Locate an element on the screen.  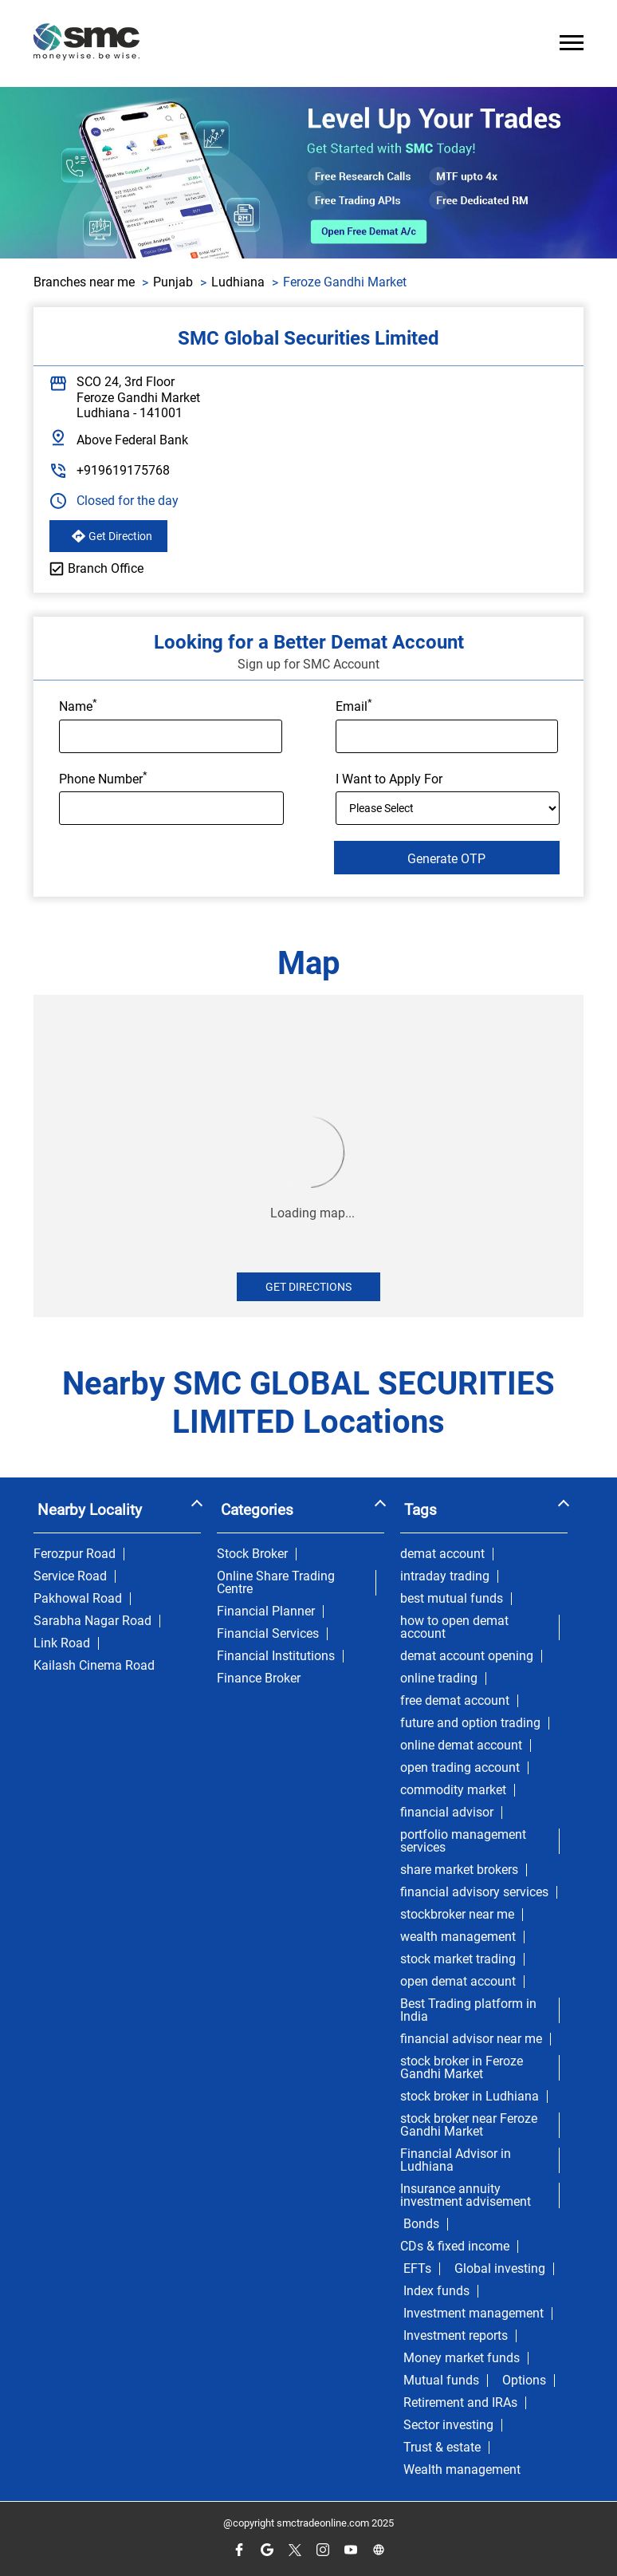
Ferozpur Road is located at coordinates (74, 1554).